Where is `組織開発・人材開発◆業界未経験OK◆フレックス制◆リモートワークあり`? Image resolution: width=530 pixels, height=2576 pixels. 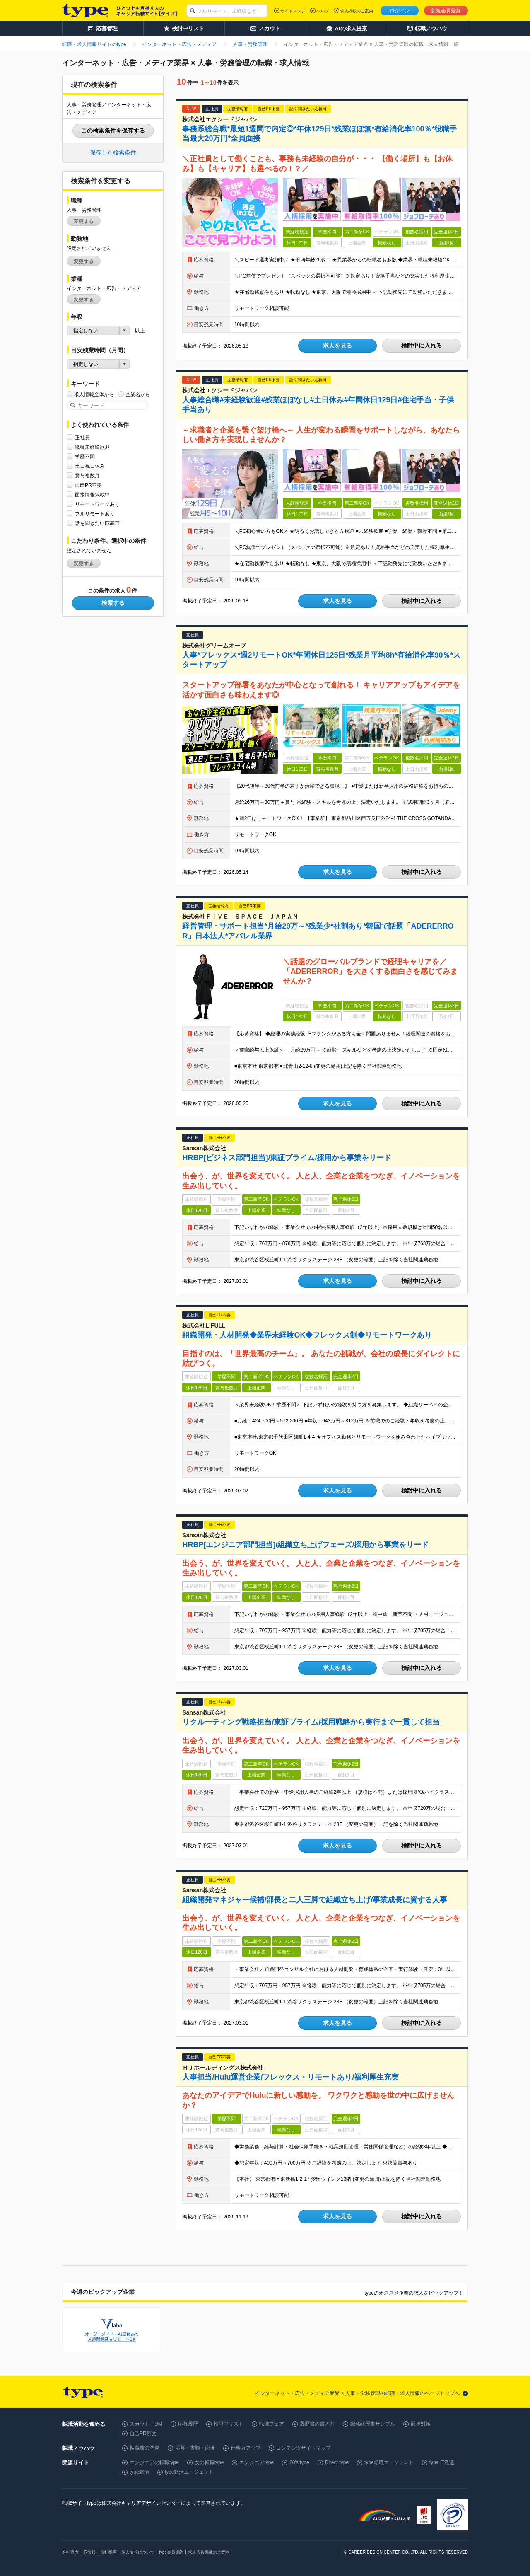
組織開発・人材開発◆業界未経験OK◆フレックス制◆リモートワークあり is located at coordinates (307, 1335).